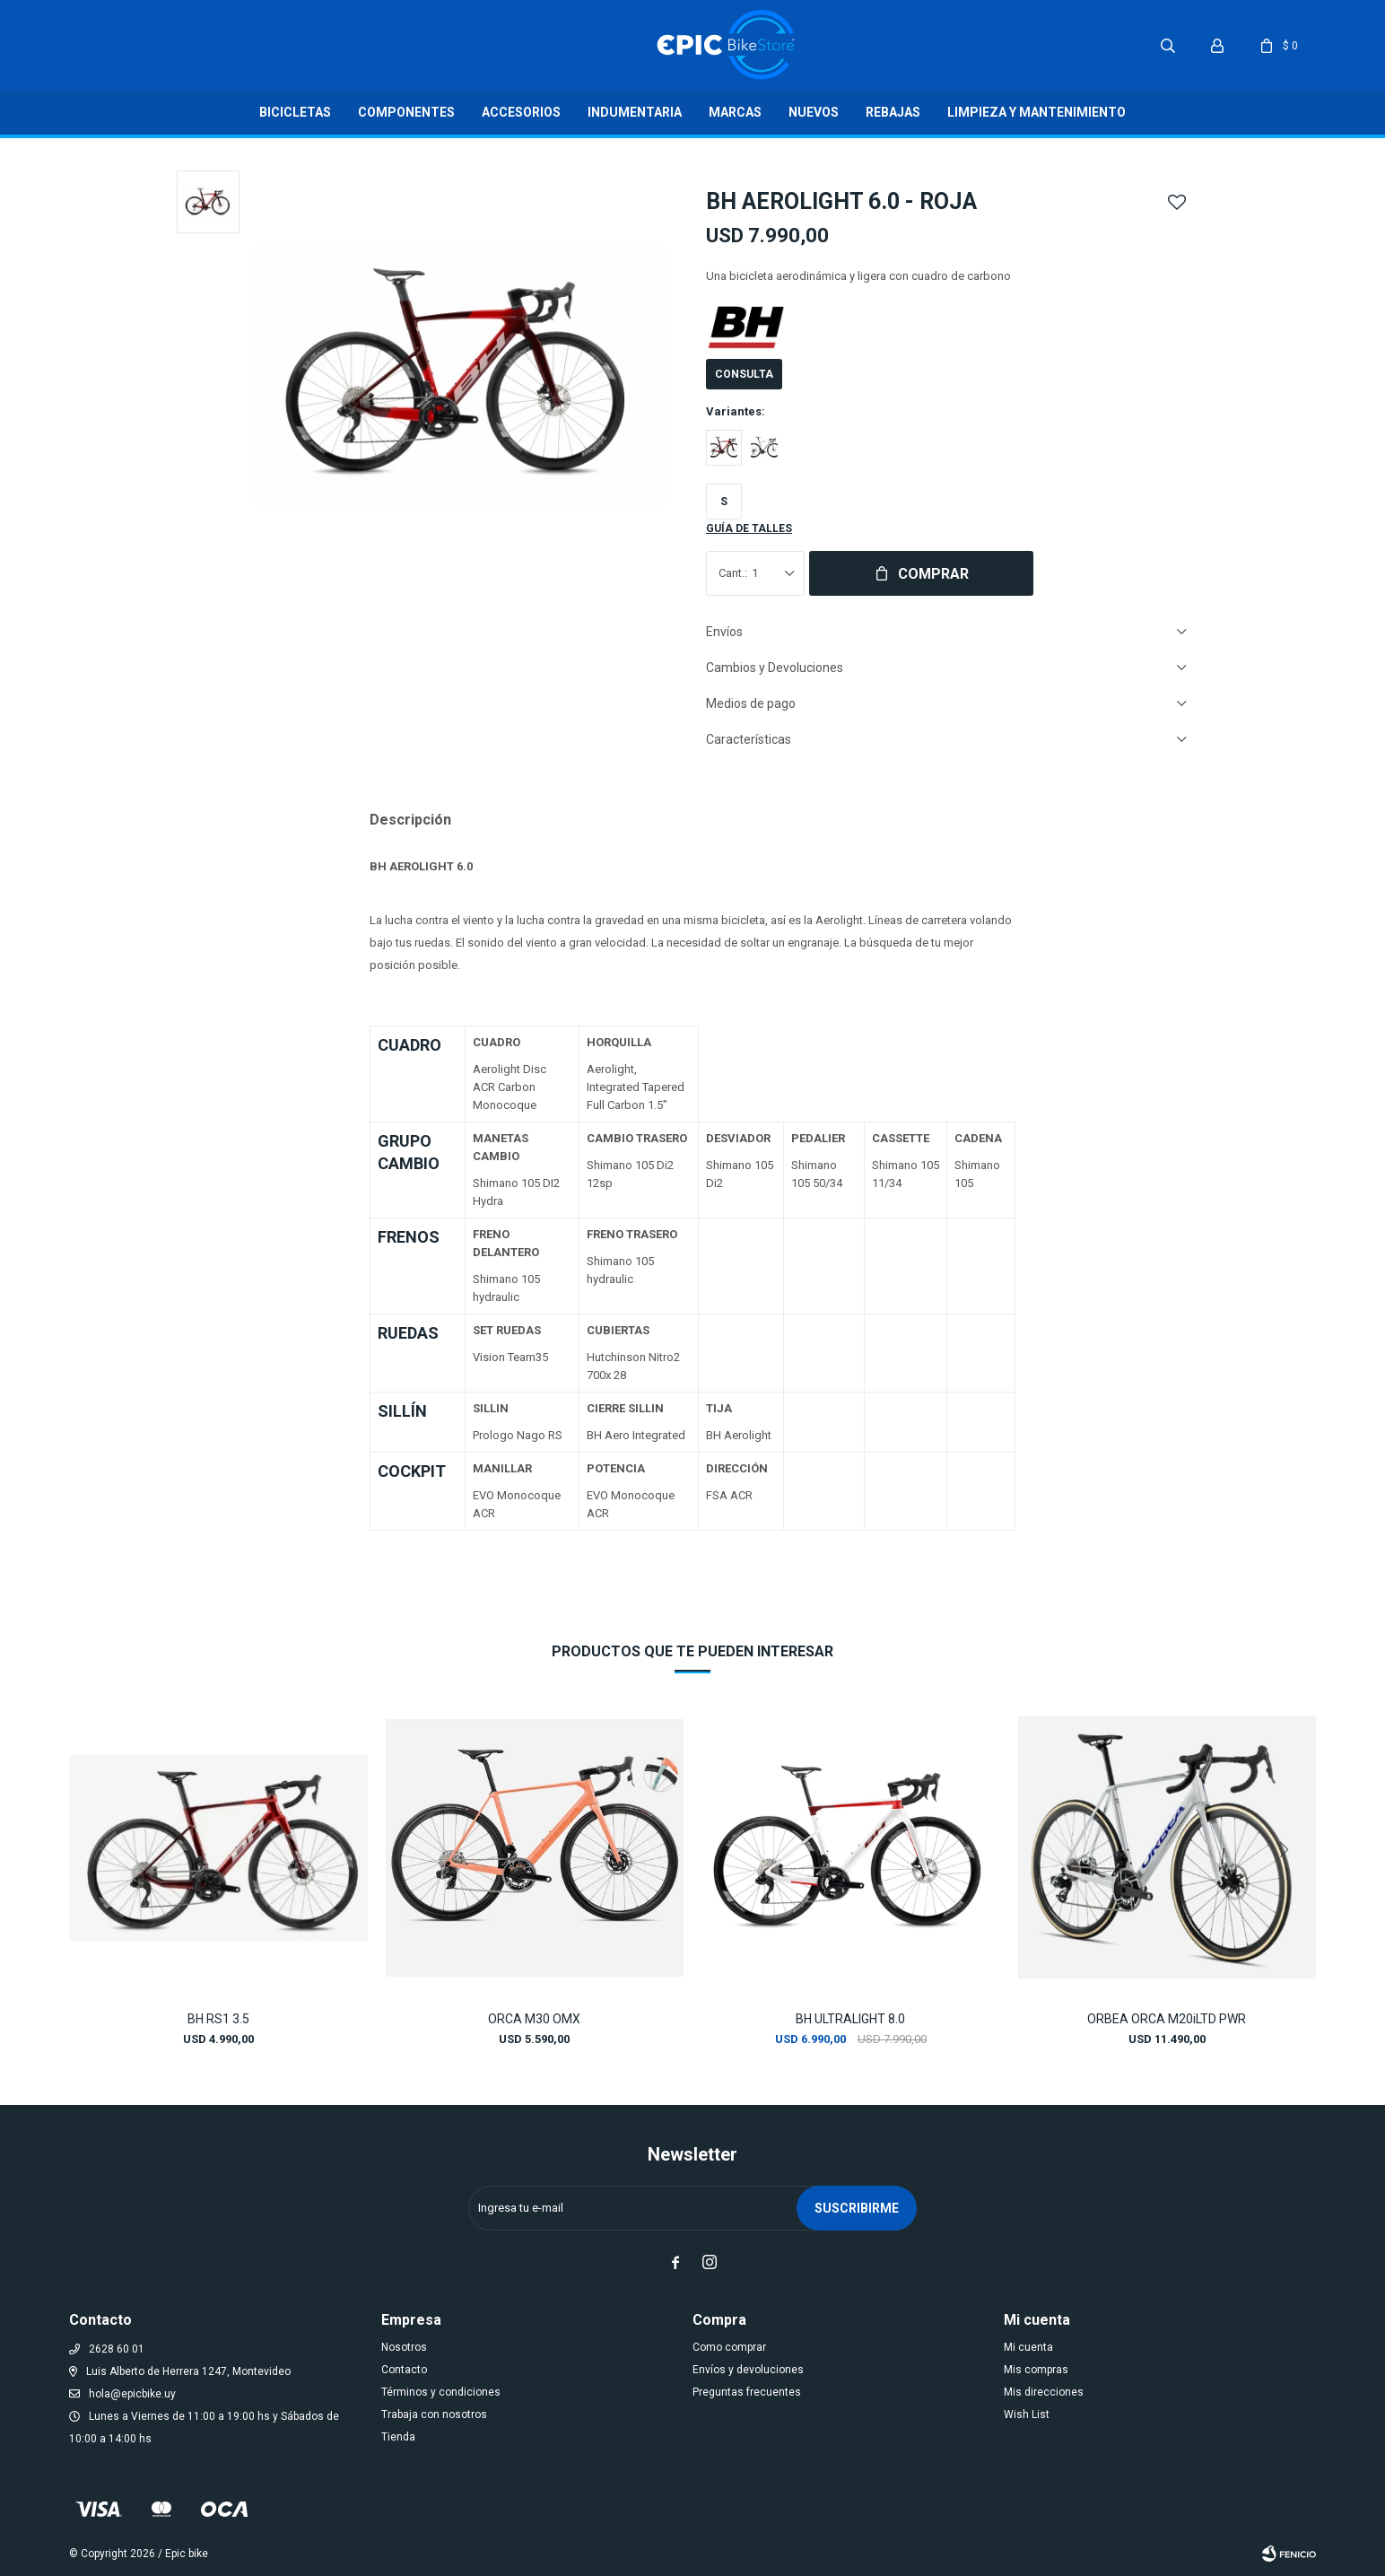  What do you see at coordinates (1036, 112) in the screenshot?
I see `LIMPIEZA Y MANTENIMIENTO` at bounding box center [1036, 112].